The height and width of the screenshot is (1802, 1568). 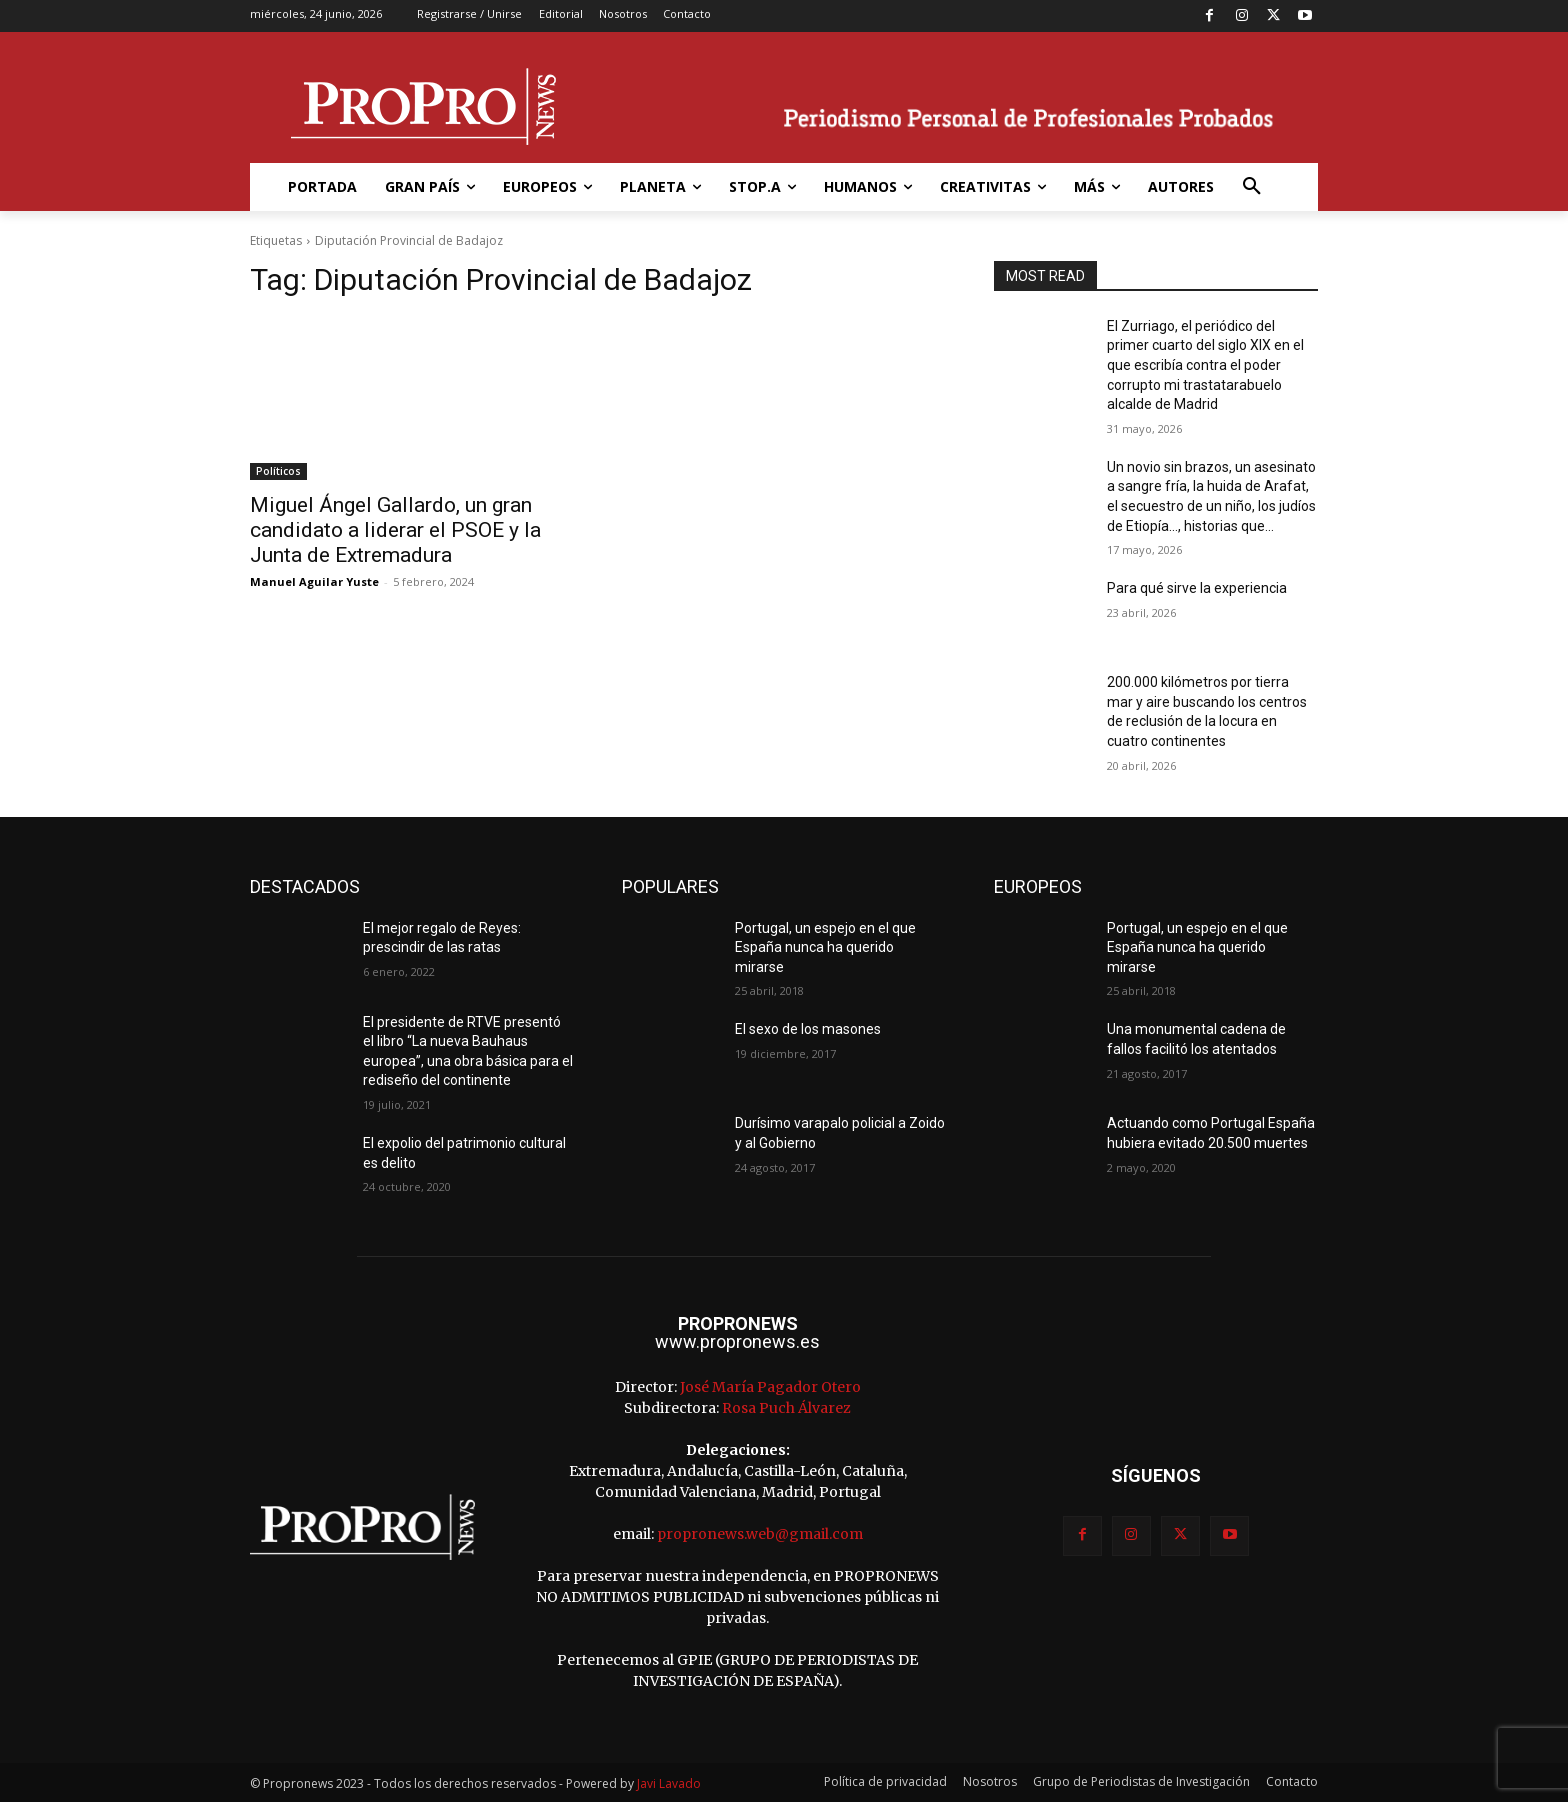 I want to click on propronews.web@gmail.com, so click(x=760, y=1534).